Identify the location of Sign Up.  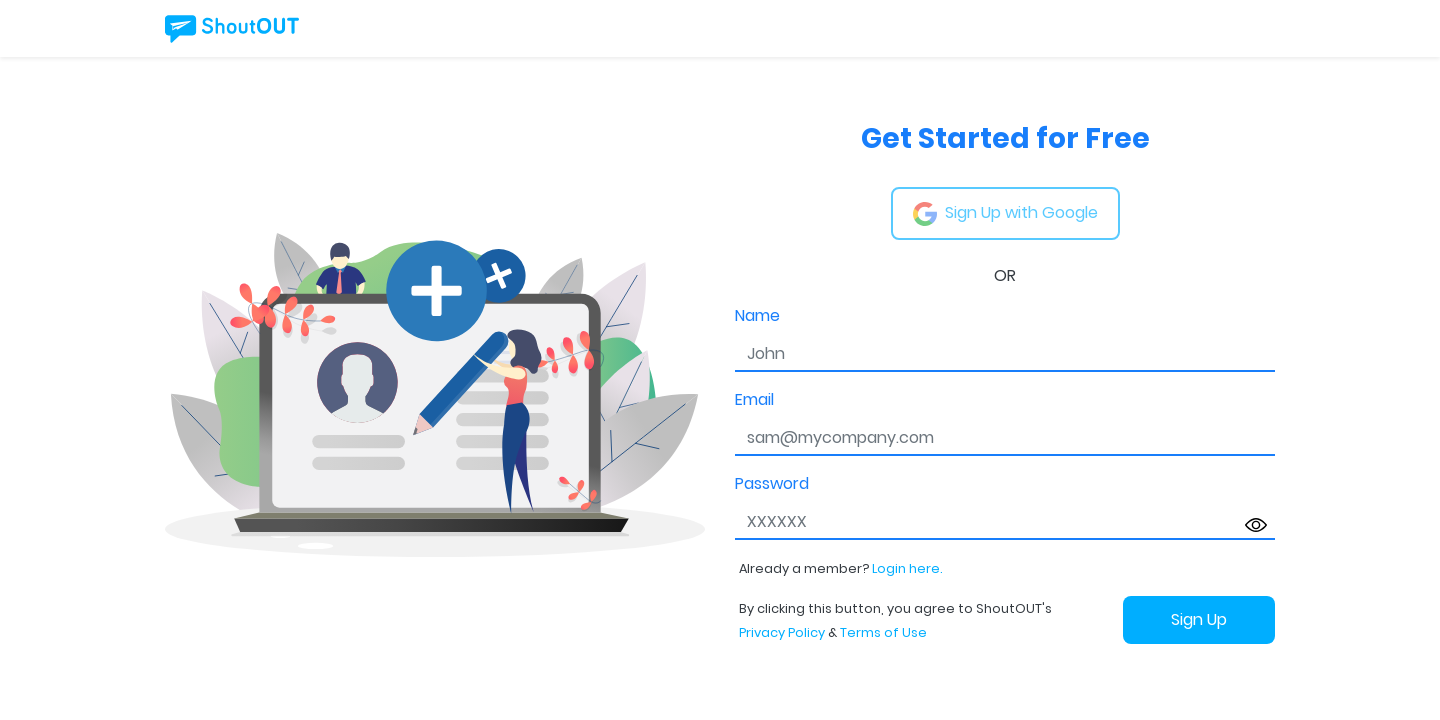
(1199, 619).